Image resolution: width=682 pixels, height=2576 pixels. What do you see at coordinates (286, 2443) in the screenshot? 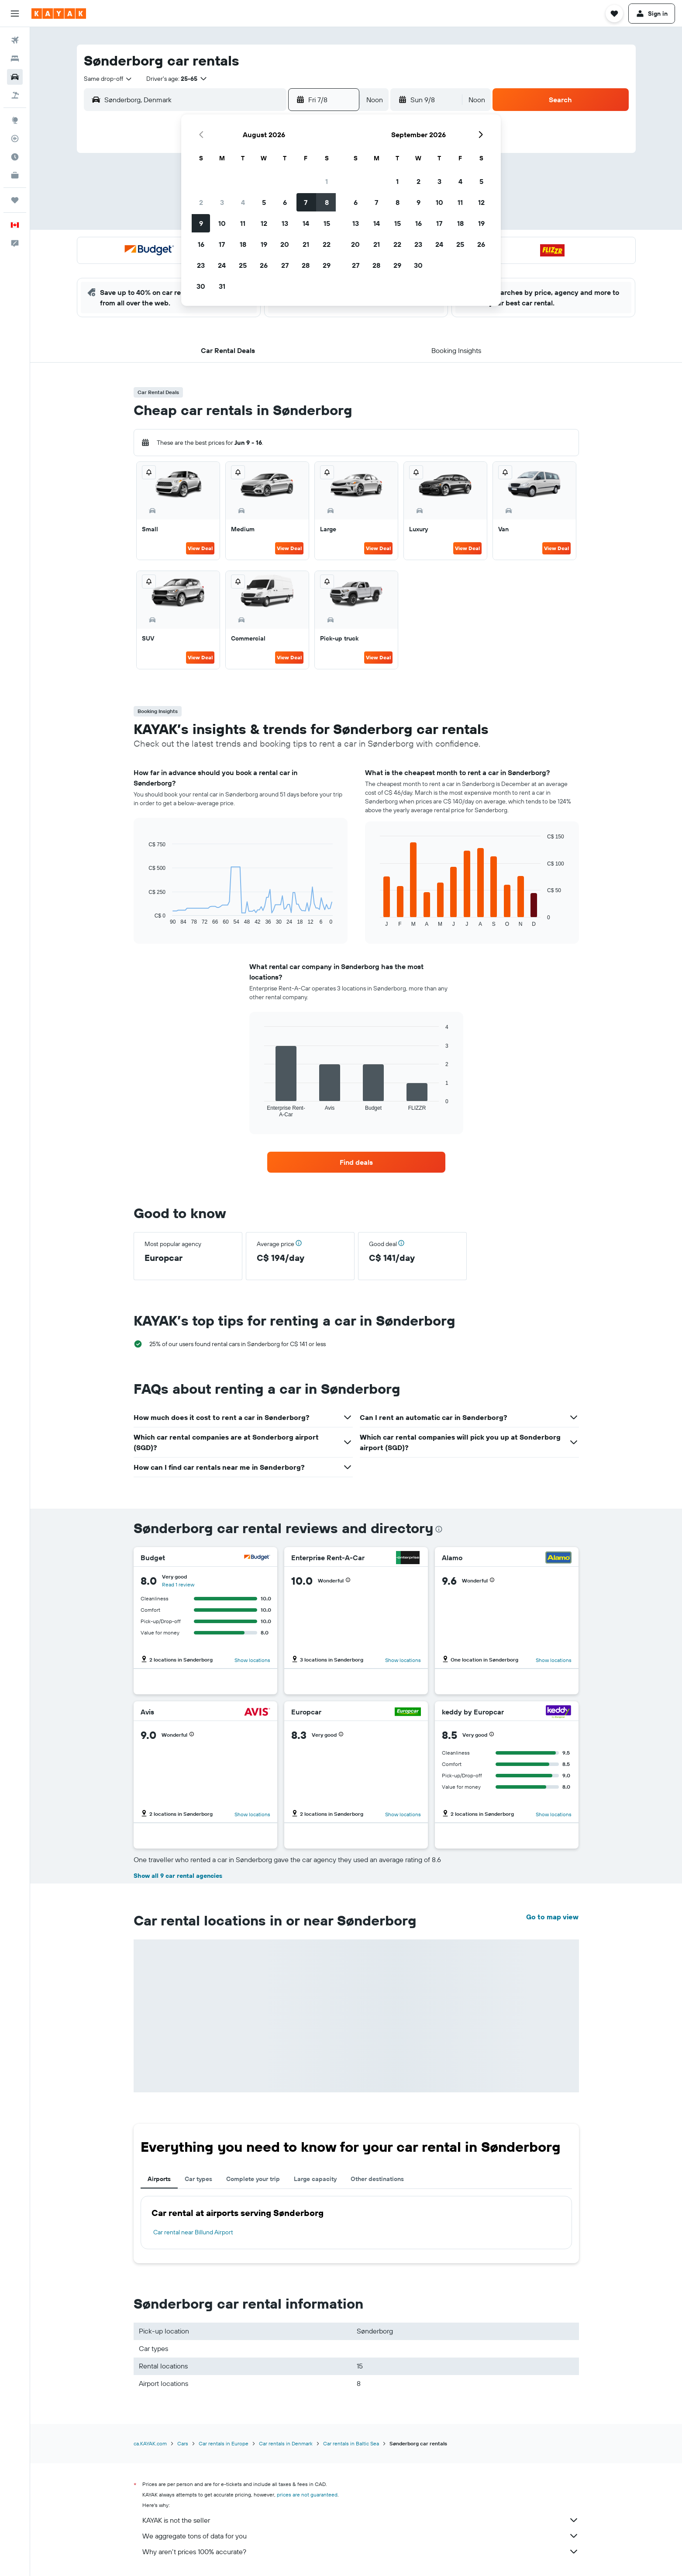
I see `Car rentals in Denmark` at bounding box center [286, 2443].